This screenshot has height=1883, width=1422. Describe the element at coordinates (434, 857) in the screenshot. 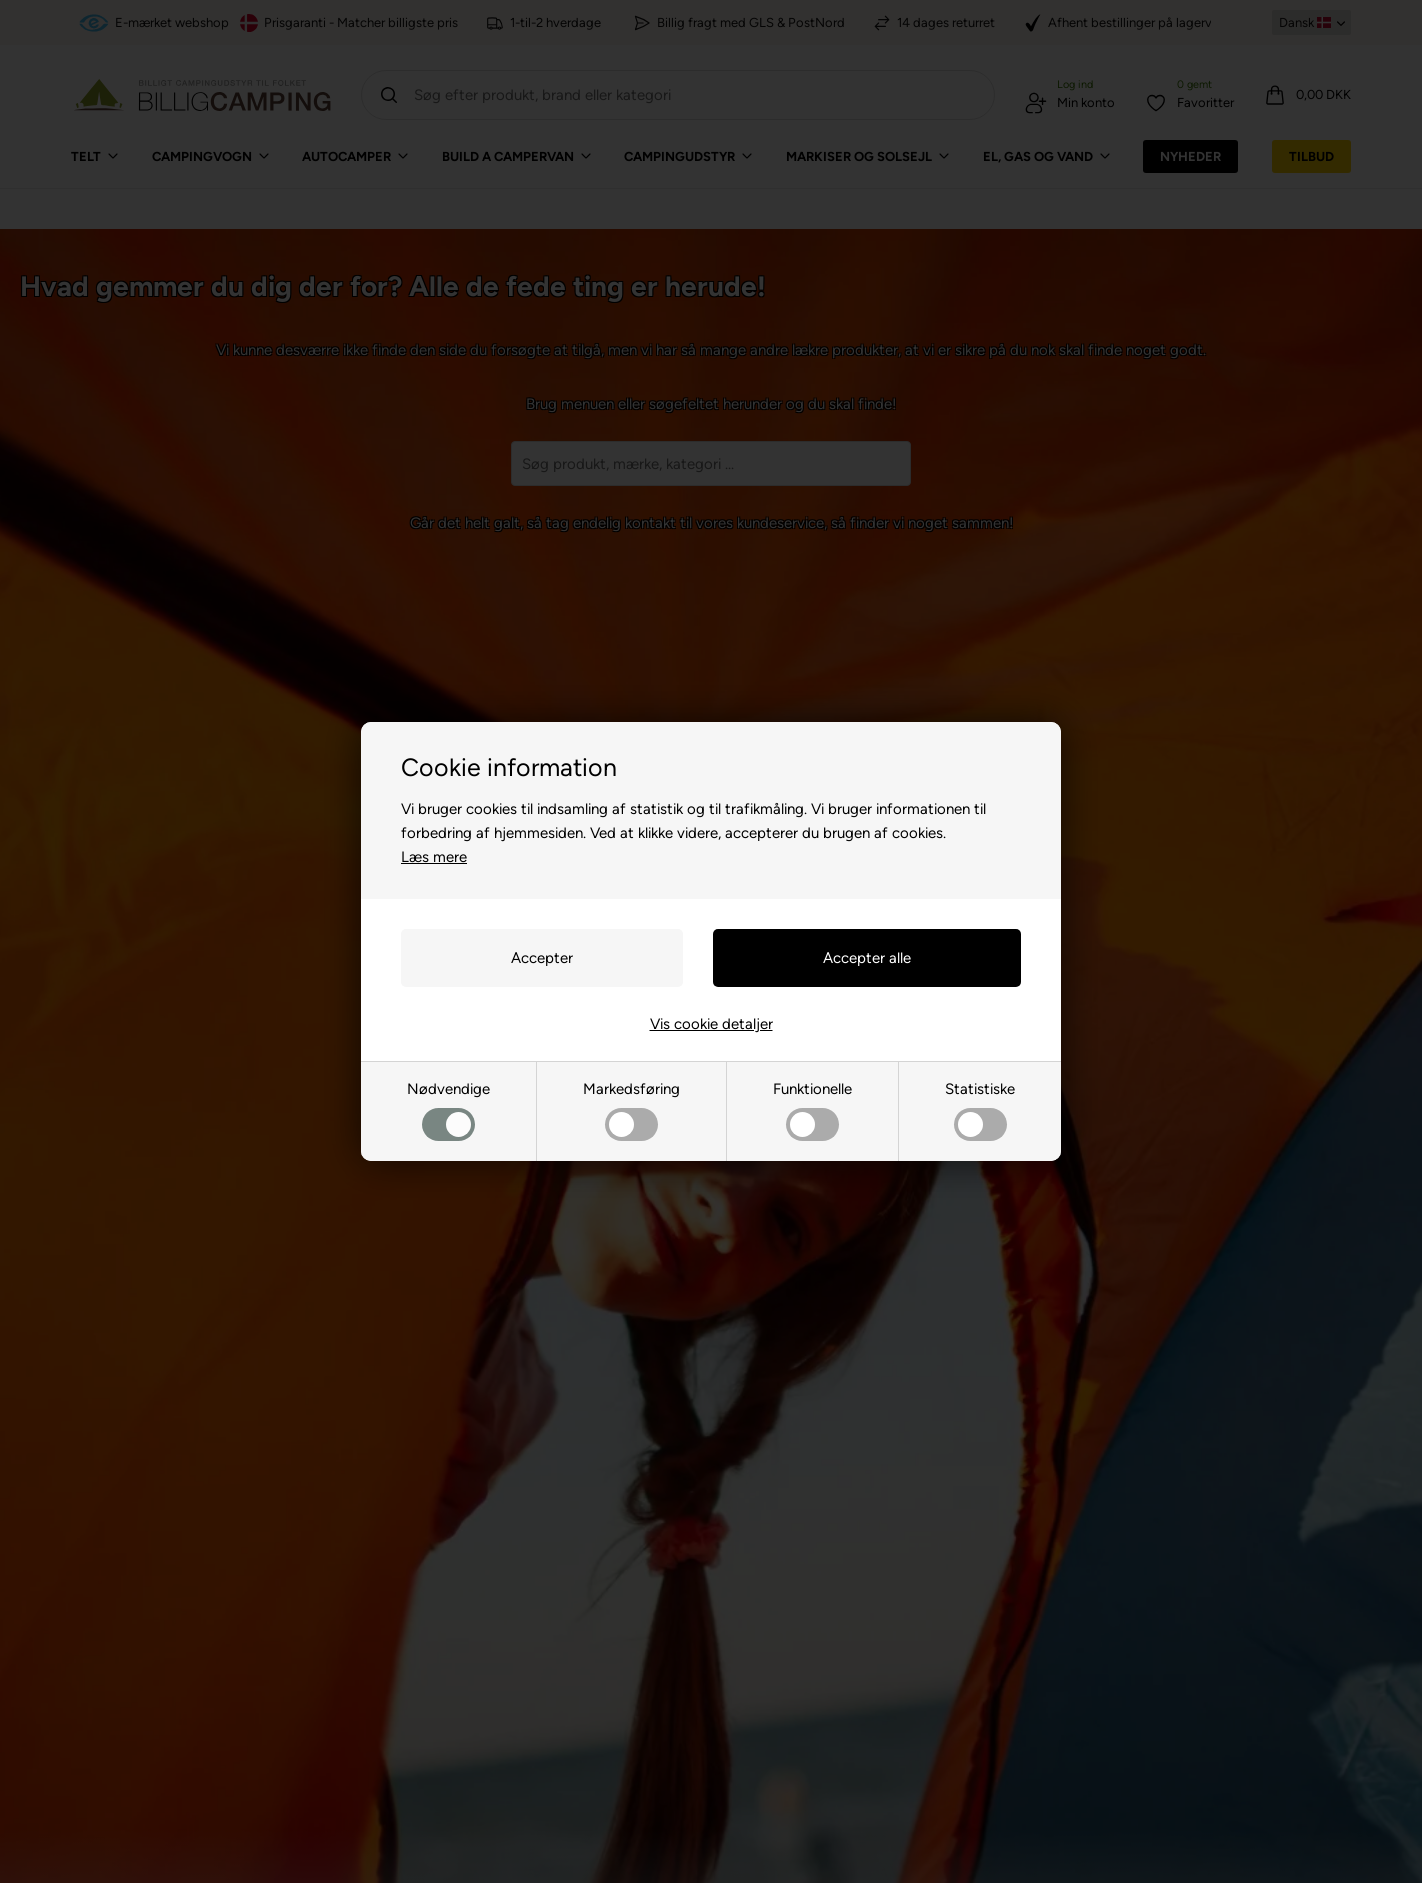

I see `Læs mere` at that location.